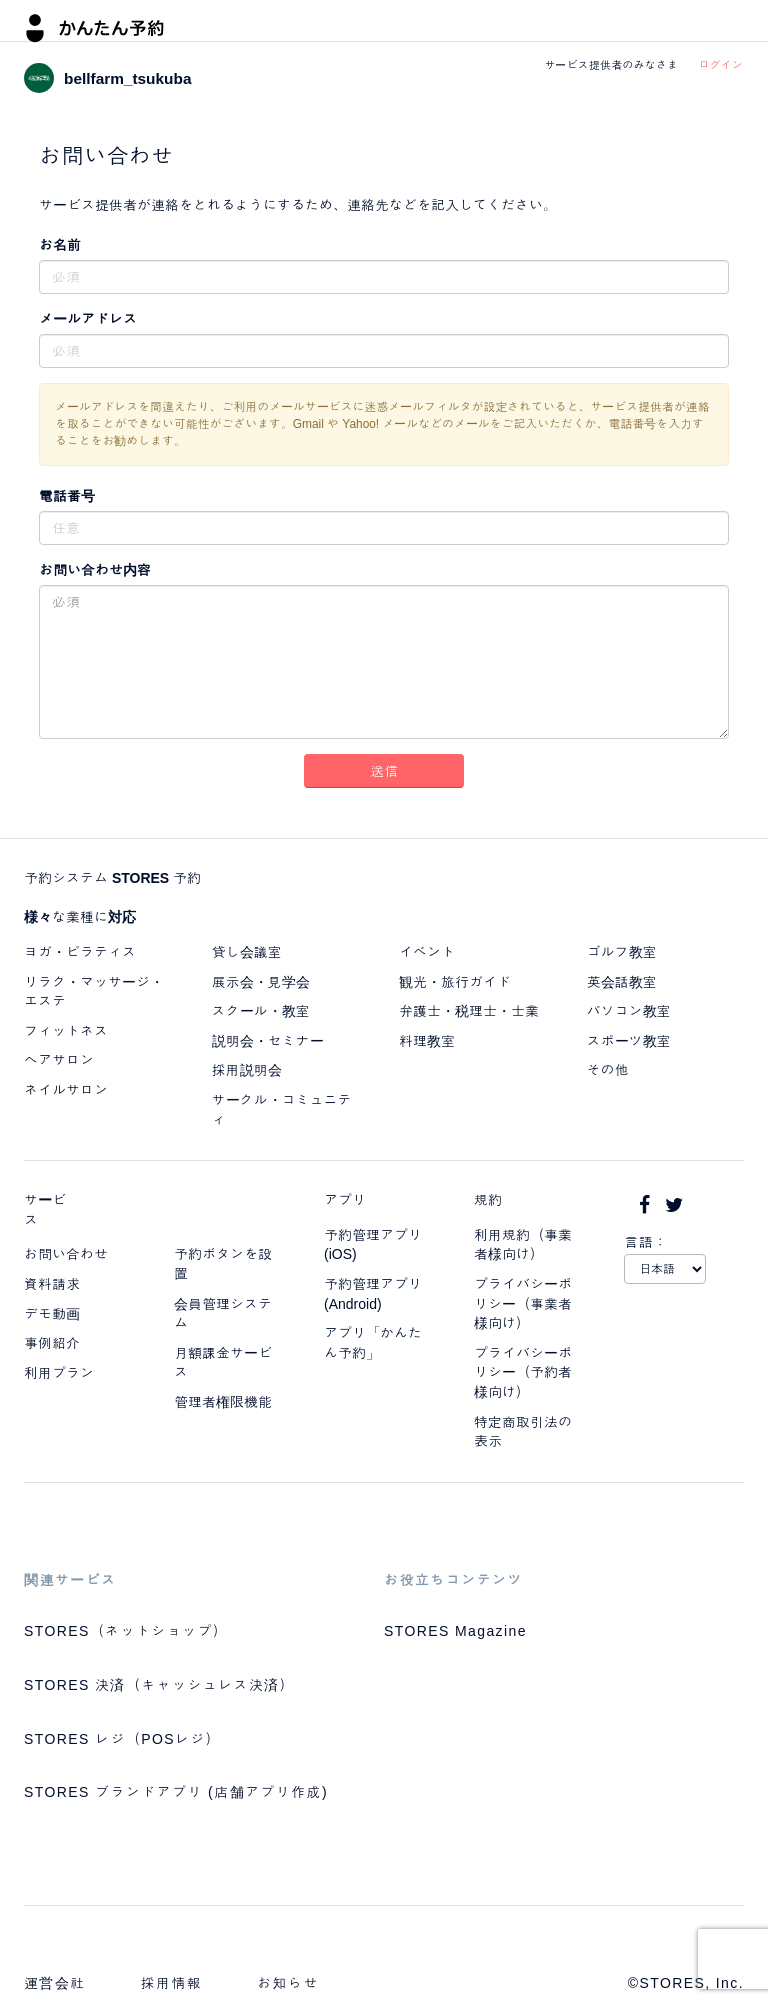  I want to click on プライバシーポリシー（事業者様向け）, so click(523, 1303).